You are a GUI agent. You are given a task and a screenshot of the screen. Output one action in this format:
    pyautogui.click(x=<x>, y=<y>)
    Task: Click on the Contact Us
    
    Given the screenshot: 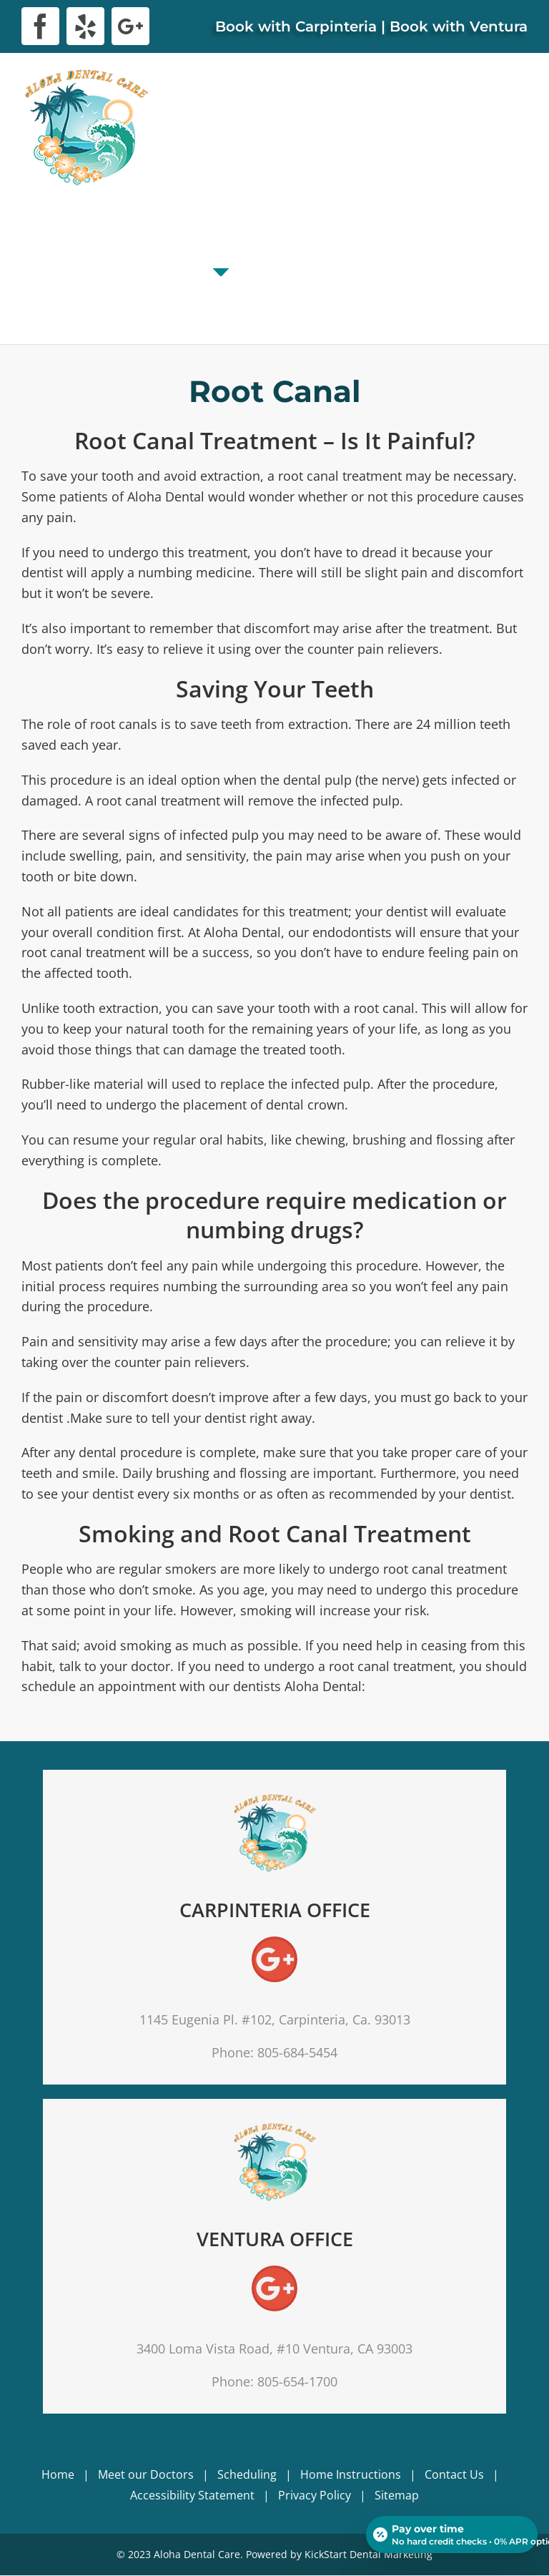 What is the action you would take?
    pyautogui.click(x=454, y=2474)
    